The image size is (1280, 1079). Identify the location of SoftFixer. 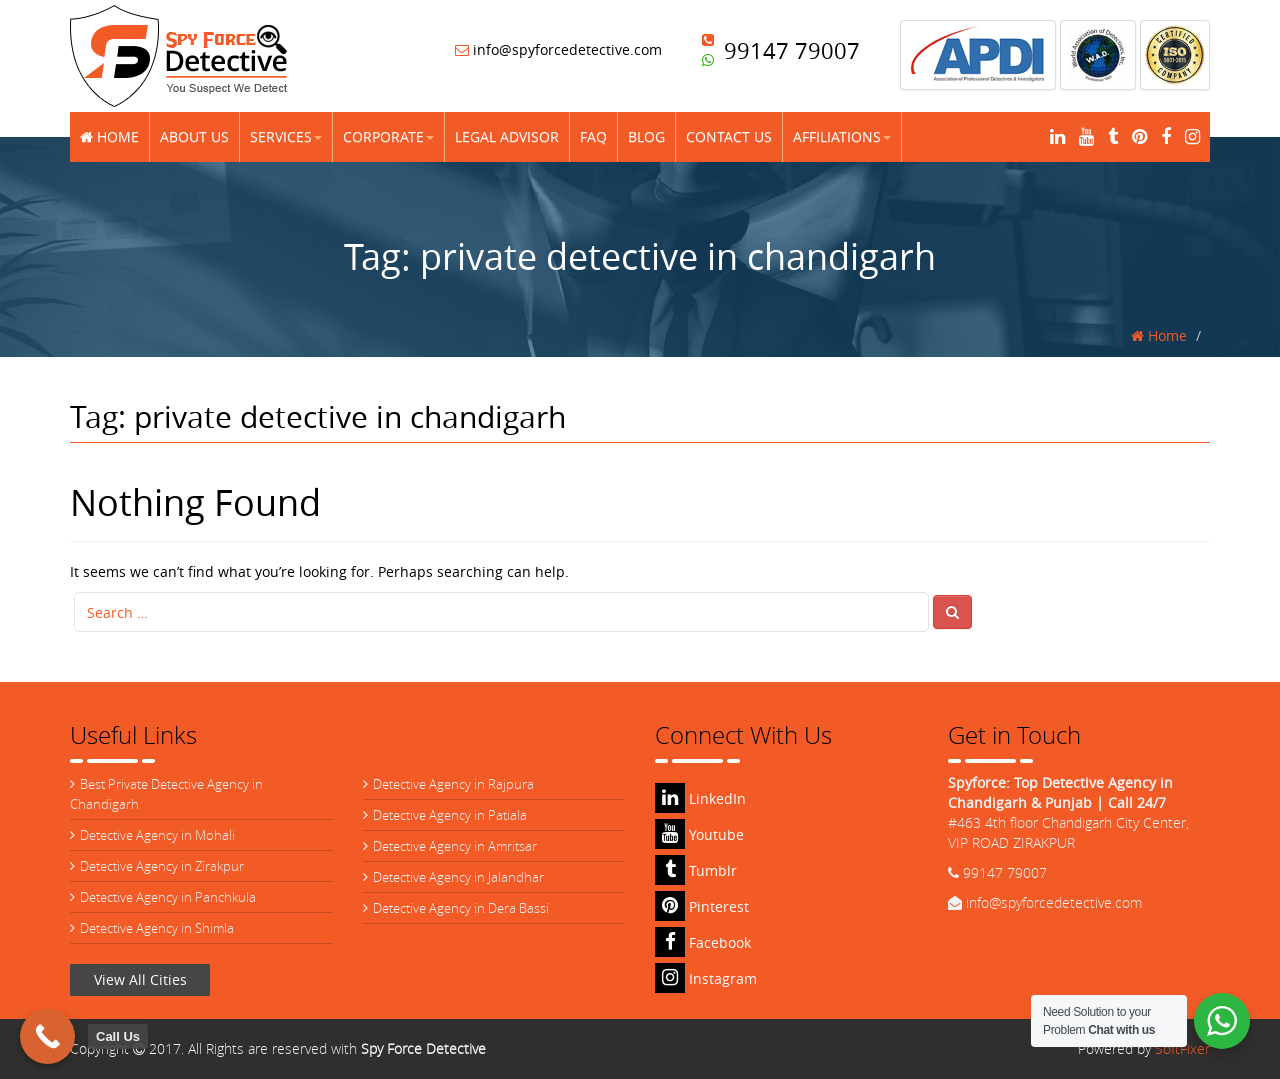
(1182, 1048).